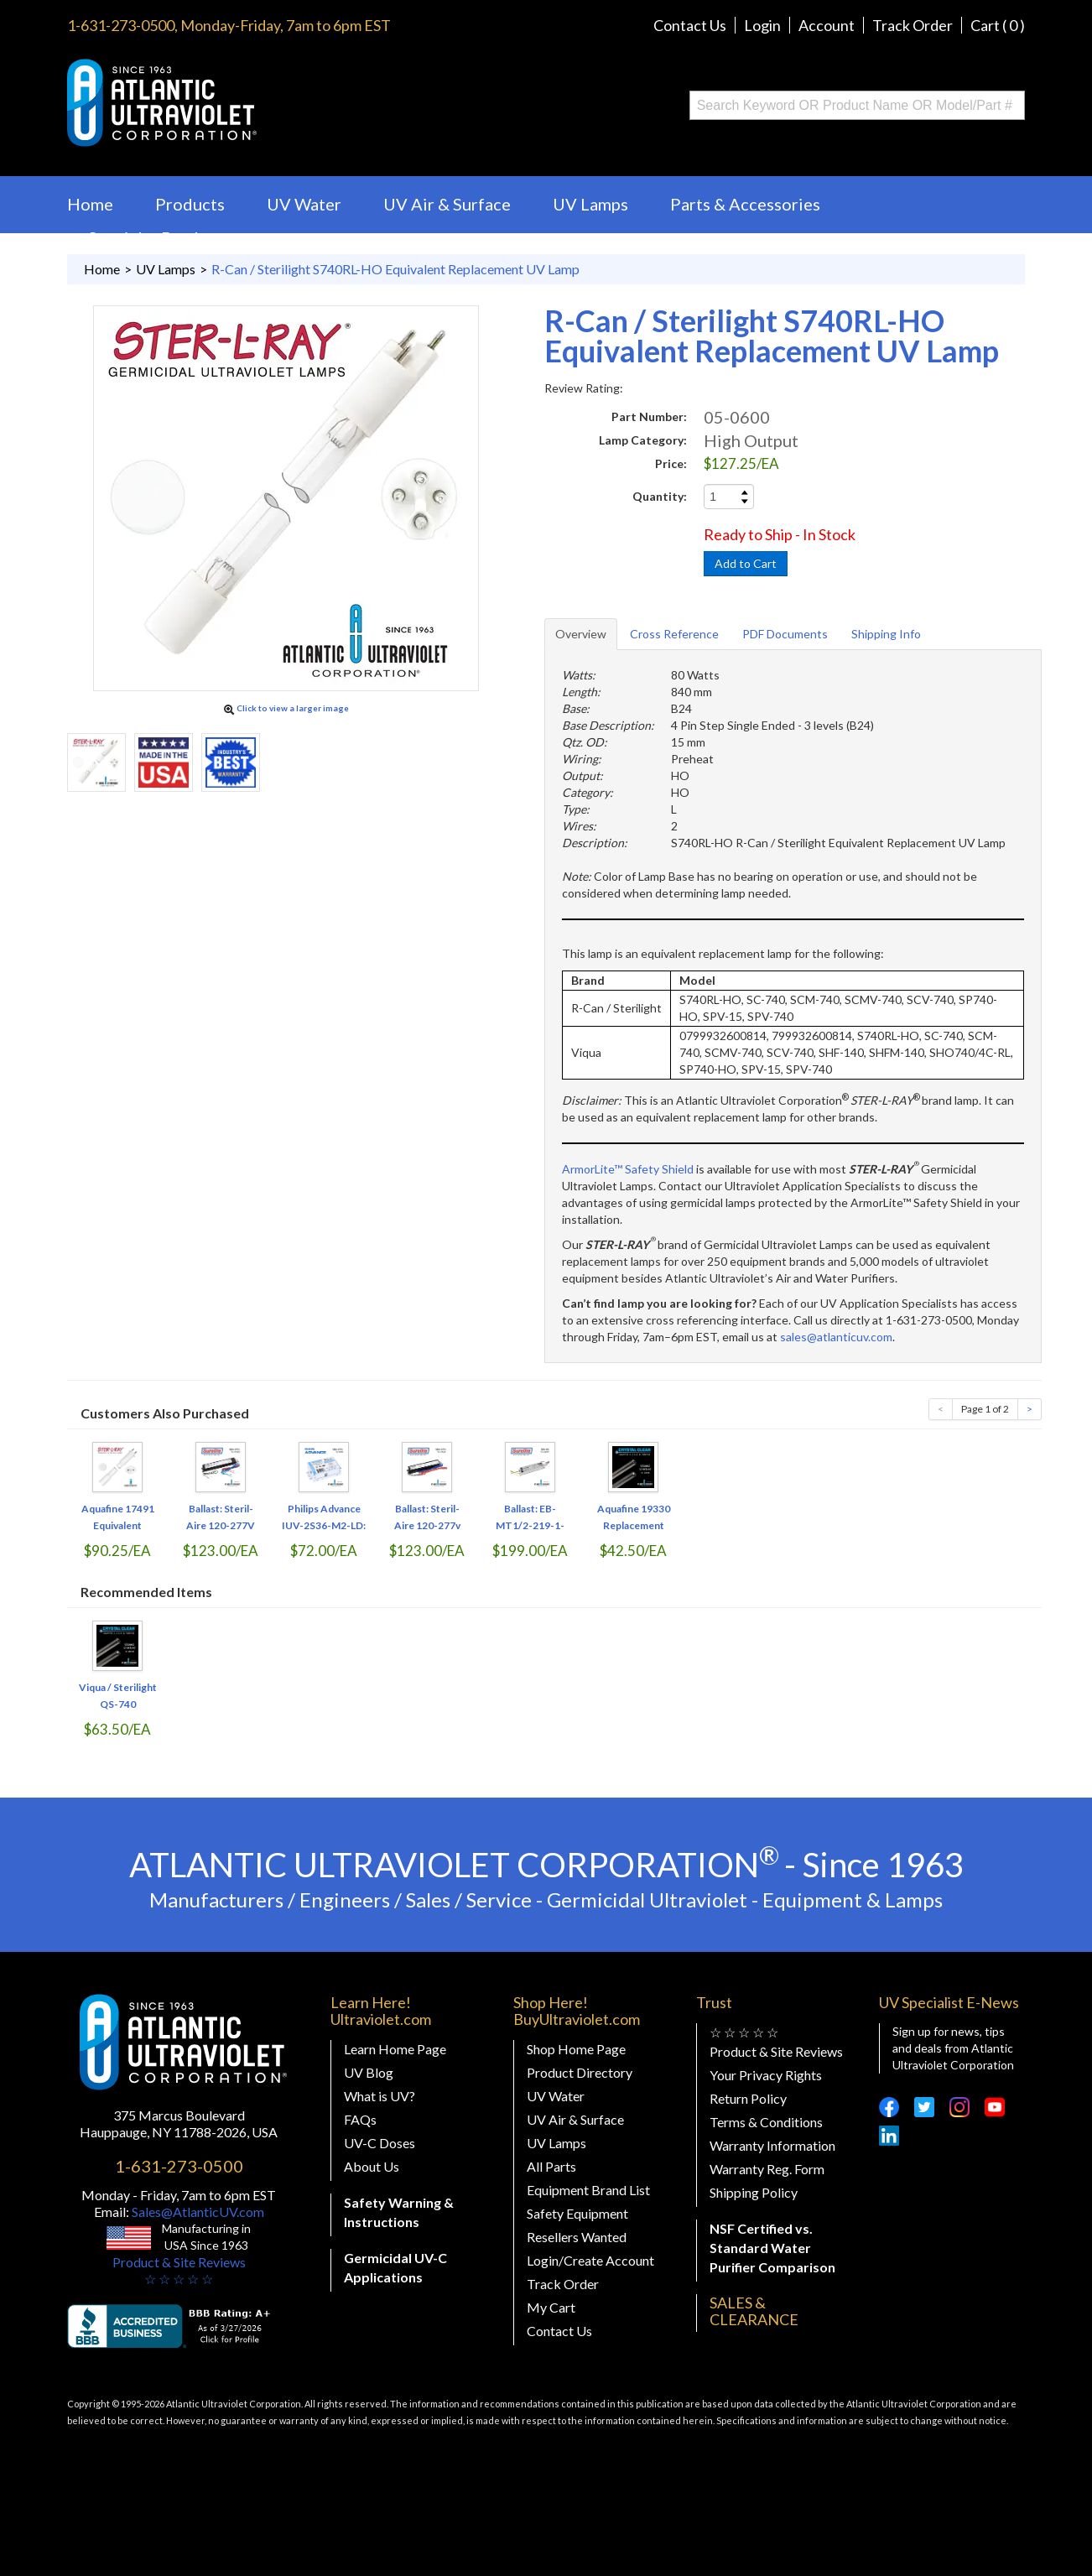 The image size is (1092, 2576). Describe the element at coordinates (395, 2049) in the screenshot. I see `Learn Home Page` at that location.